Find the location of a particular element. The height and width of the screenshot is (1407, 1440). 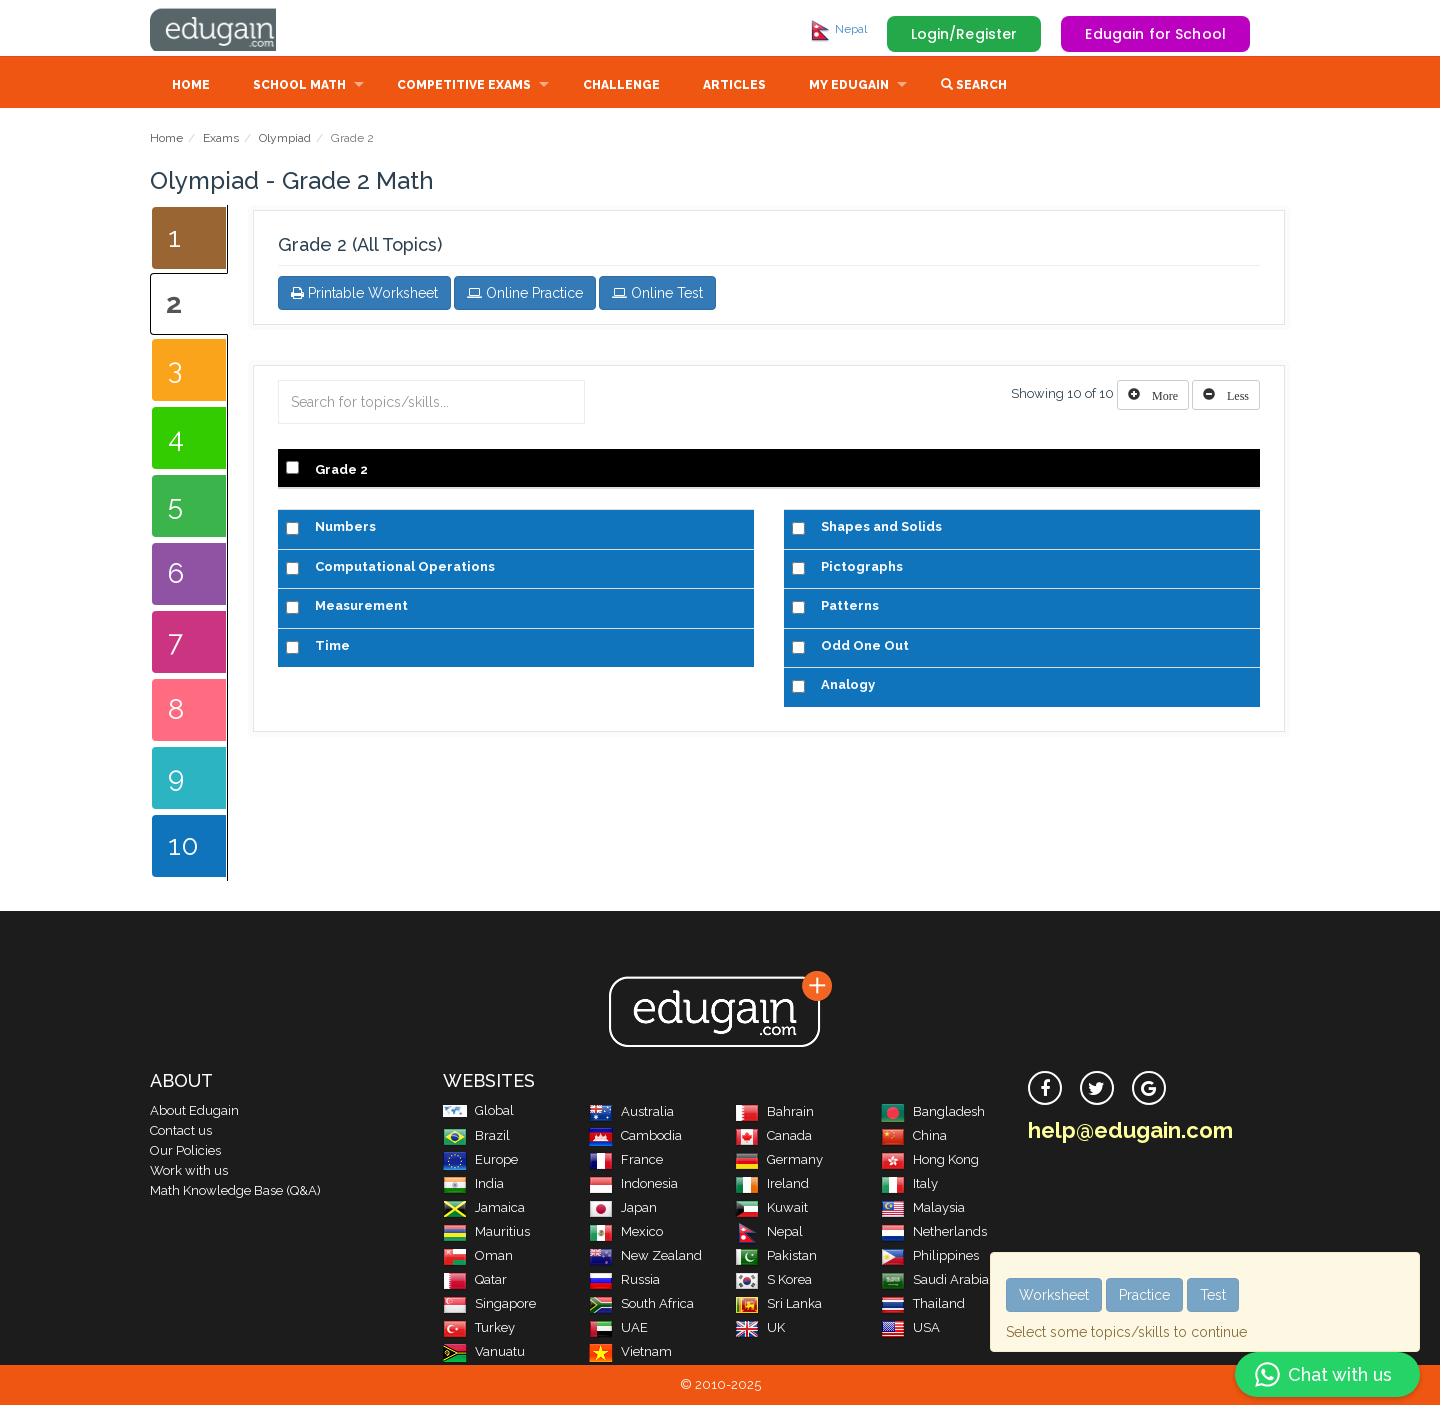

UAE is located at coordinates (618, 1329).